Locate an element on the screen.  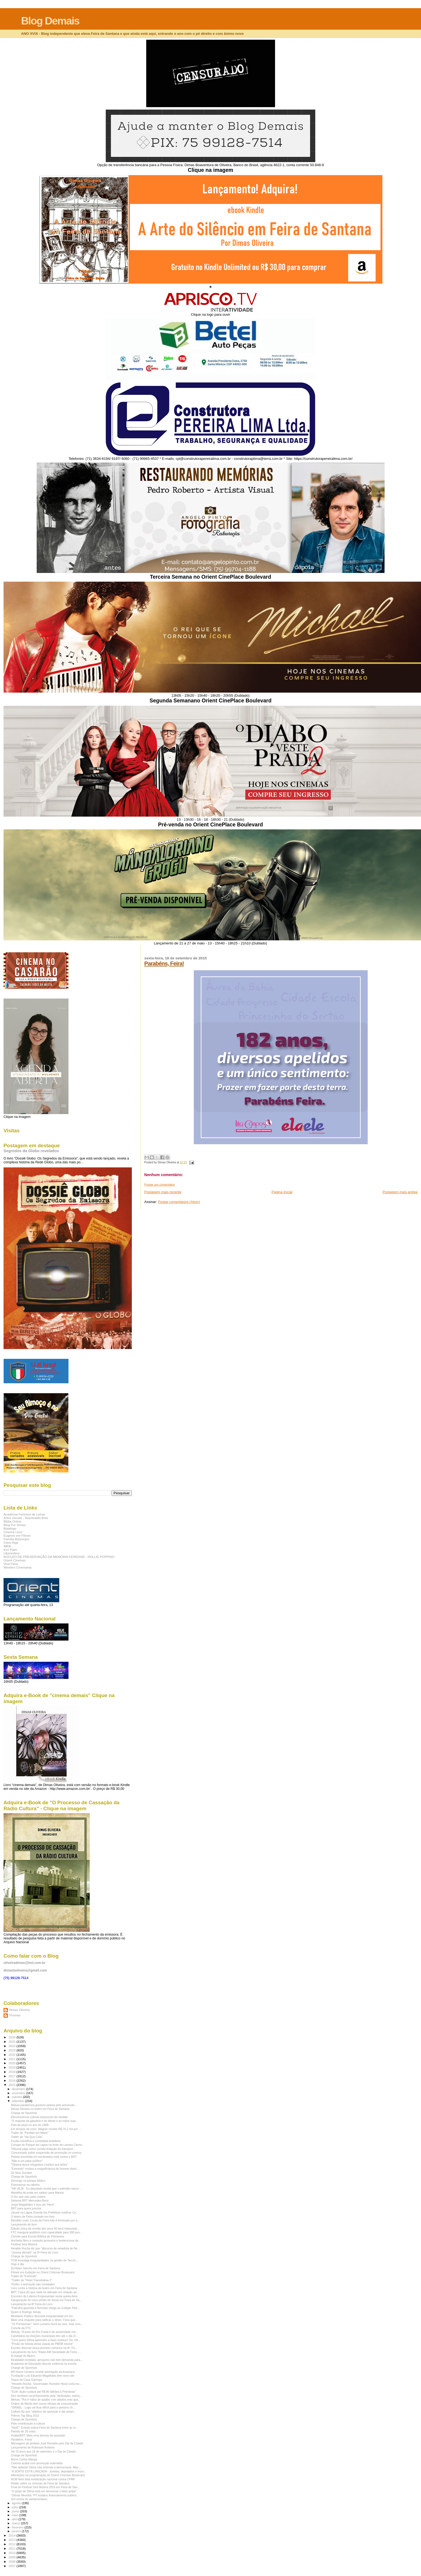
Há 15 anos que 18 de setembro é o Dia da Cidade is located at coordinates (43, 2451).